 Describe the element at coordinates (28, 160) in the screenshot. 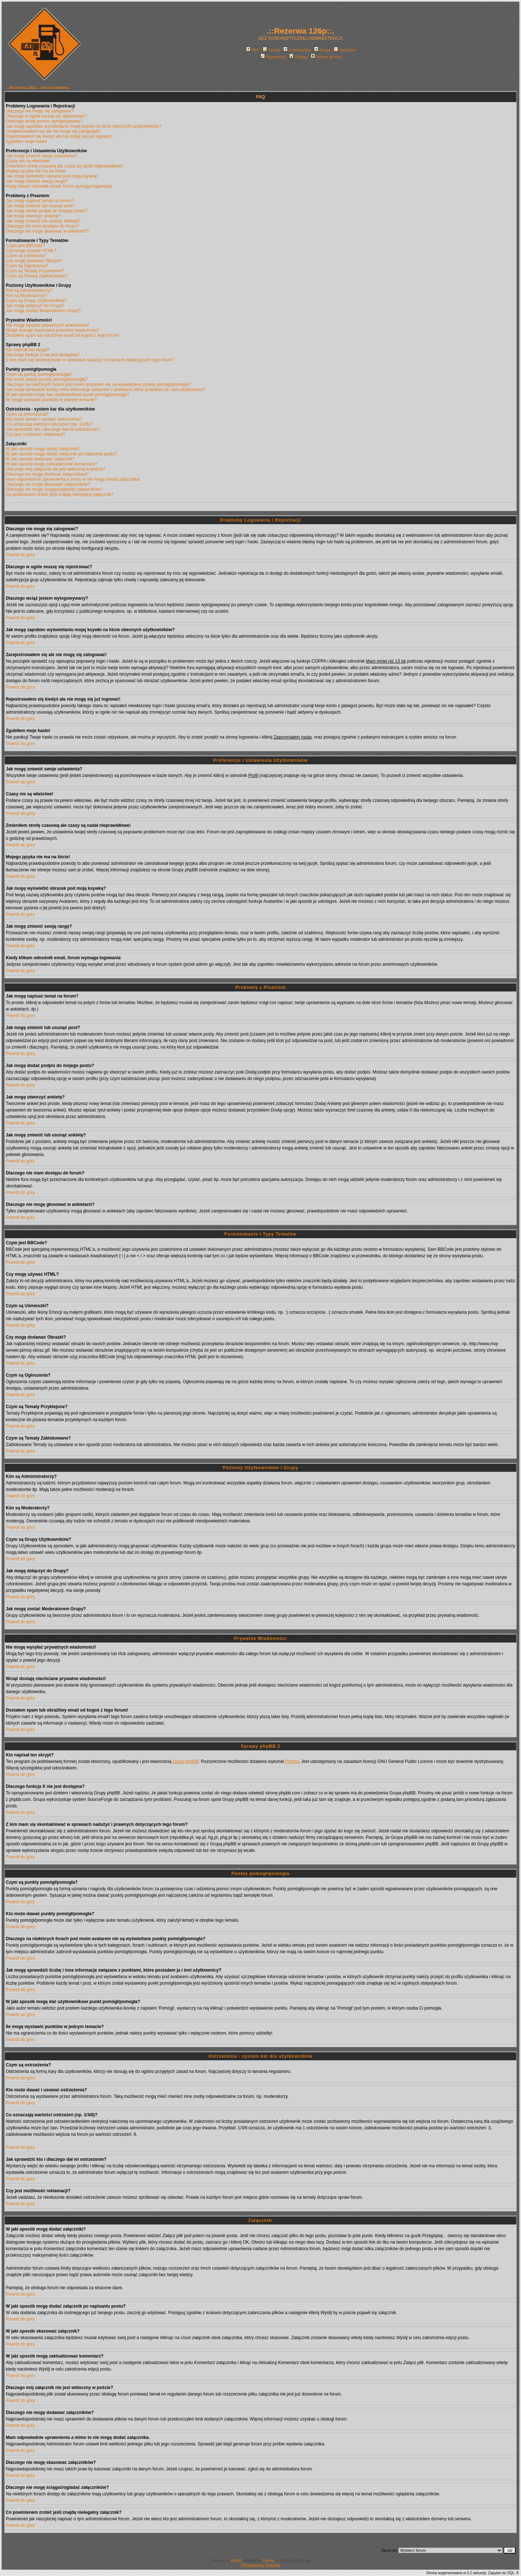

I see `Czasy nie są właściwe!` at that location.